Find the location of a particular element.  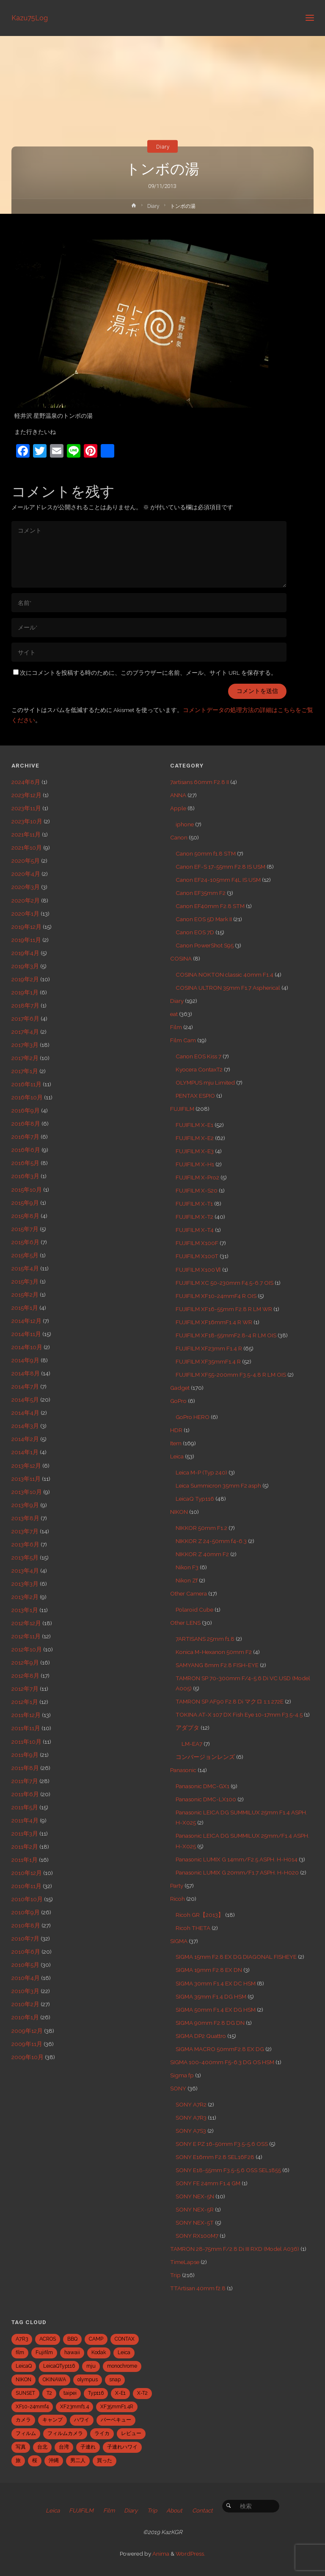

Typ116 [Typ116 (35個の項目)] is located at coordinates (96, 2393).